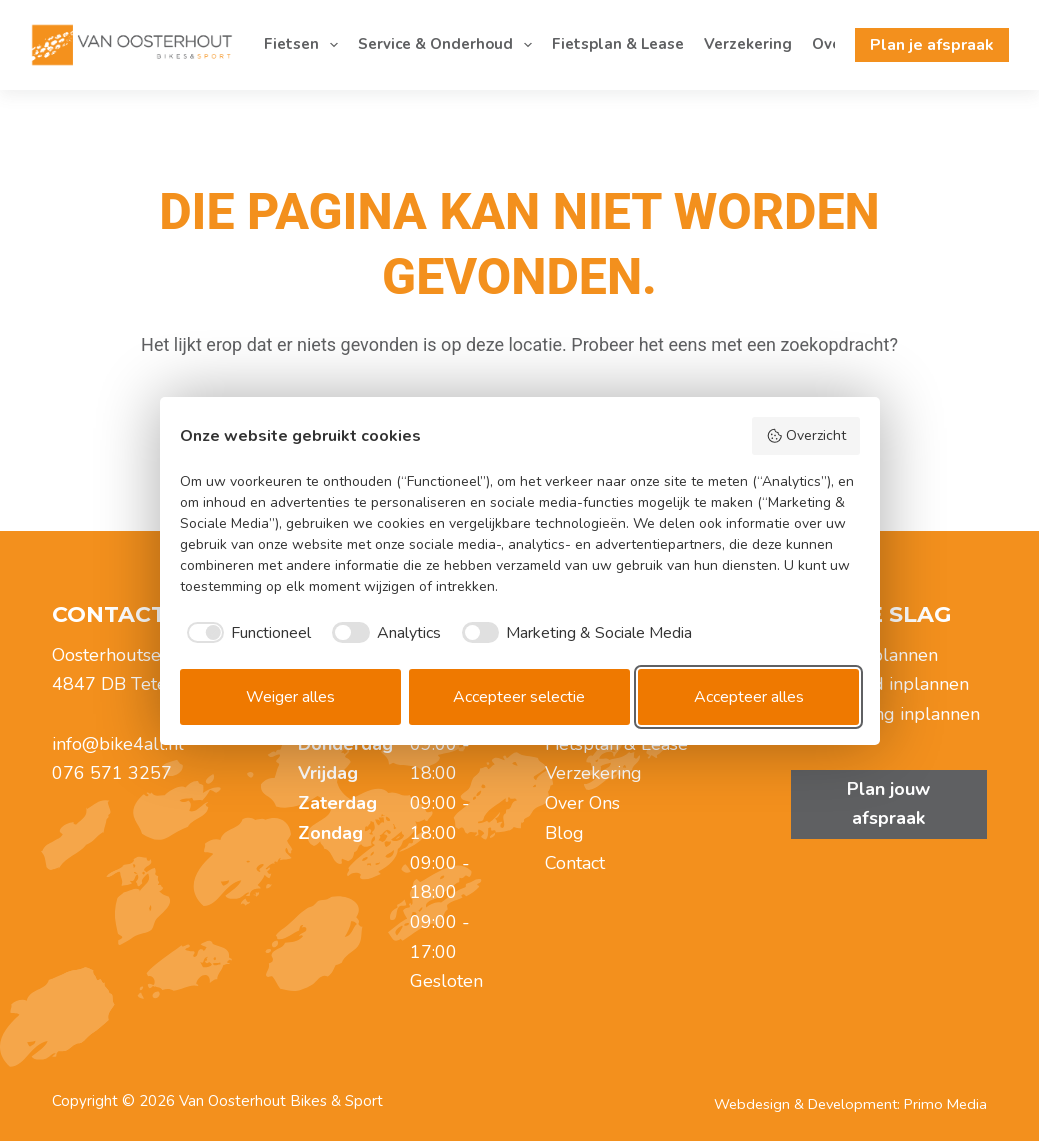 Image resolution: width=1039 pixels, height=1141 pixels. I want to click on Accepteer selectie, so click(519, 697).